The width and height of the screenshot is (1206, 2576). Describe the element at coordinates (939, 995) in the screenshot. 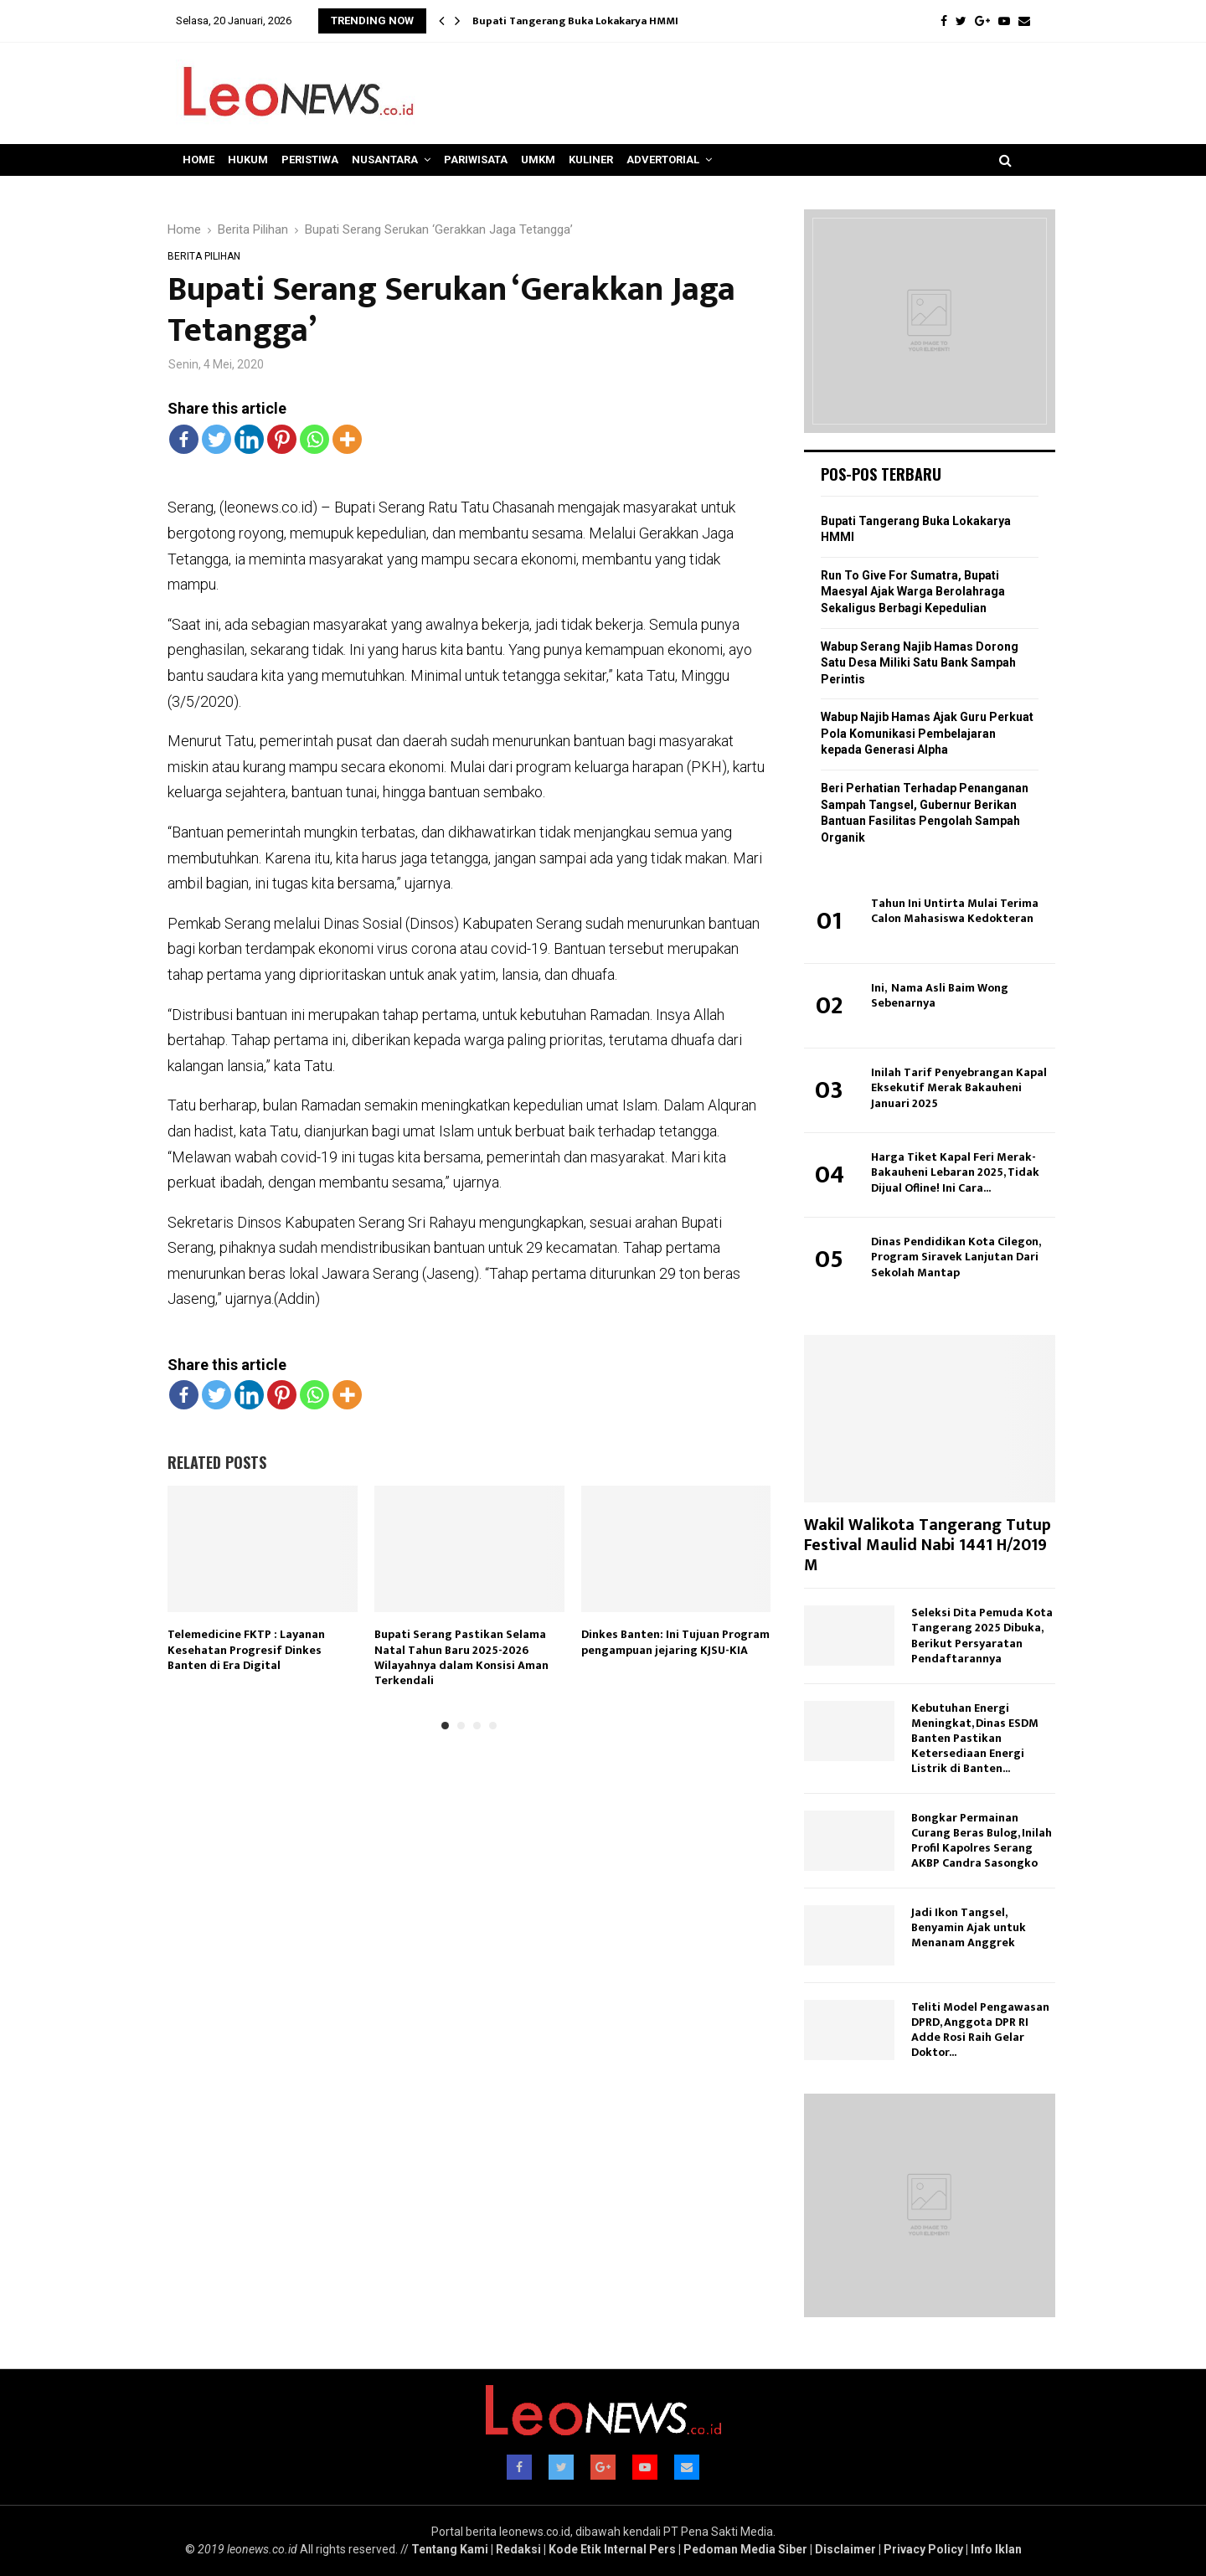

I see `Ini, Nama Asli Baim Wong Sebenarnya` at that location.